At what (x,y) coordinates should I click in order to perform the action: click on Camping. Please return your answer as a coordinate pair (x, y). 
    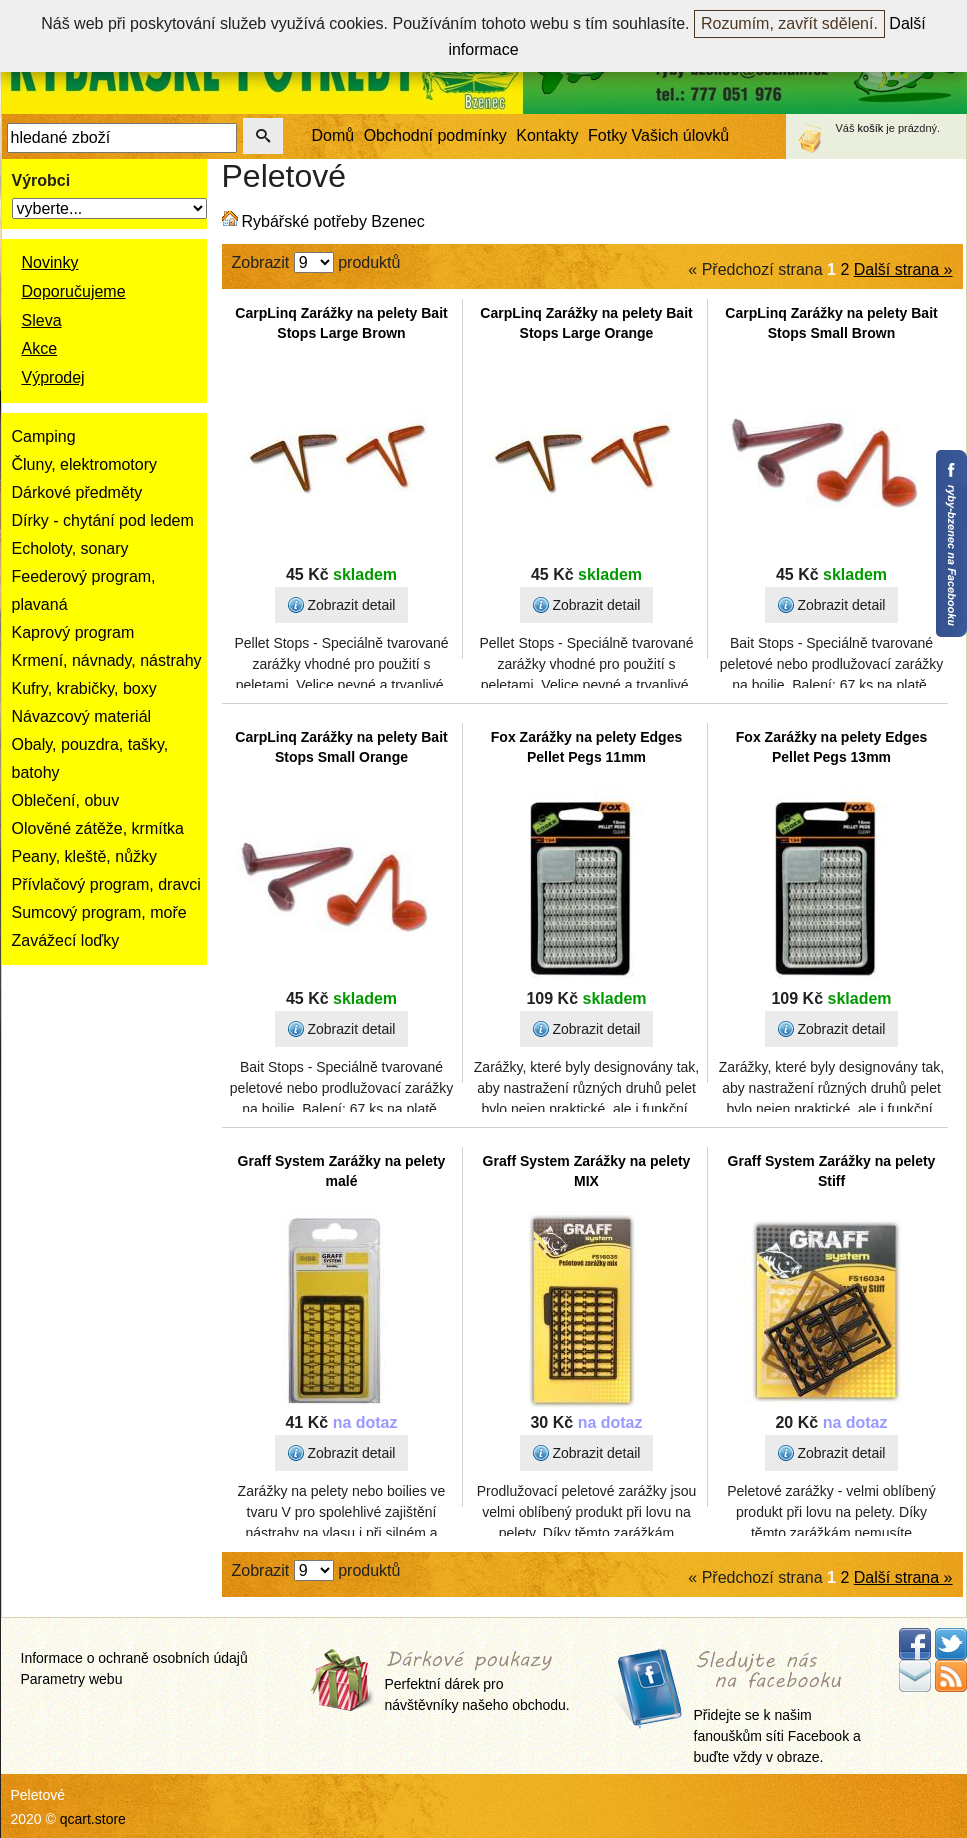
    Looking at the image, I should click on (44, 436).